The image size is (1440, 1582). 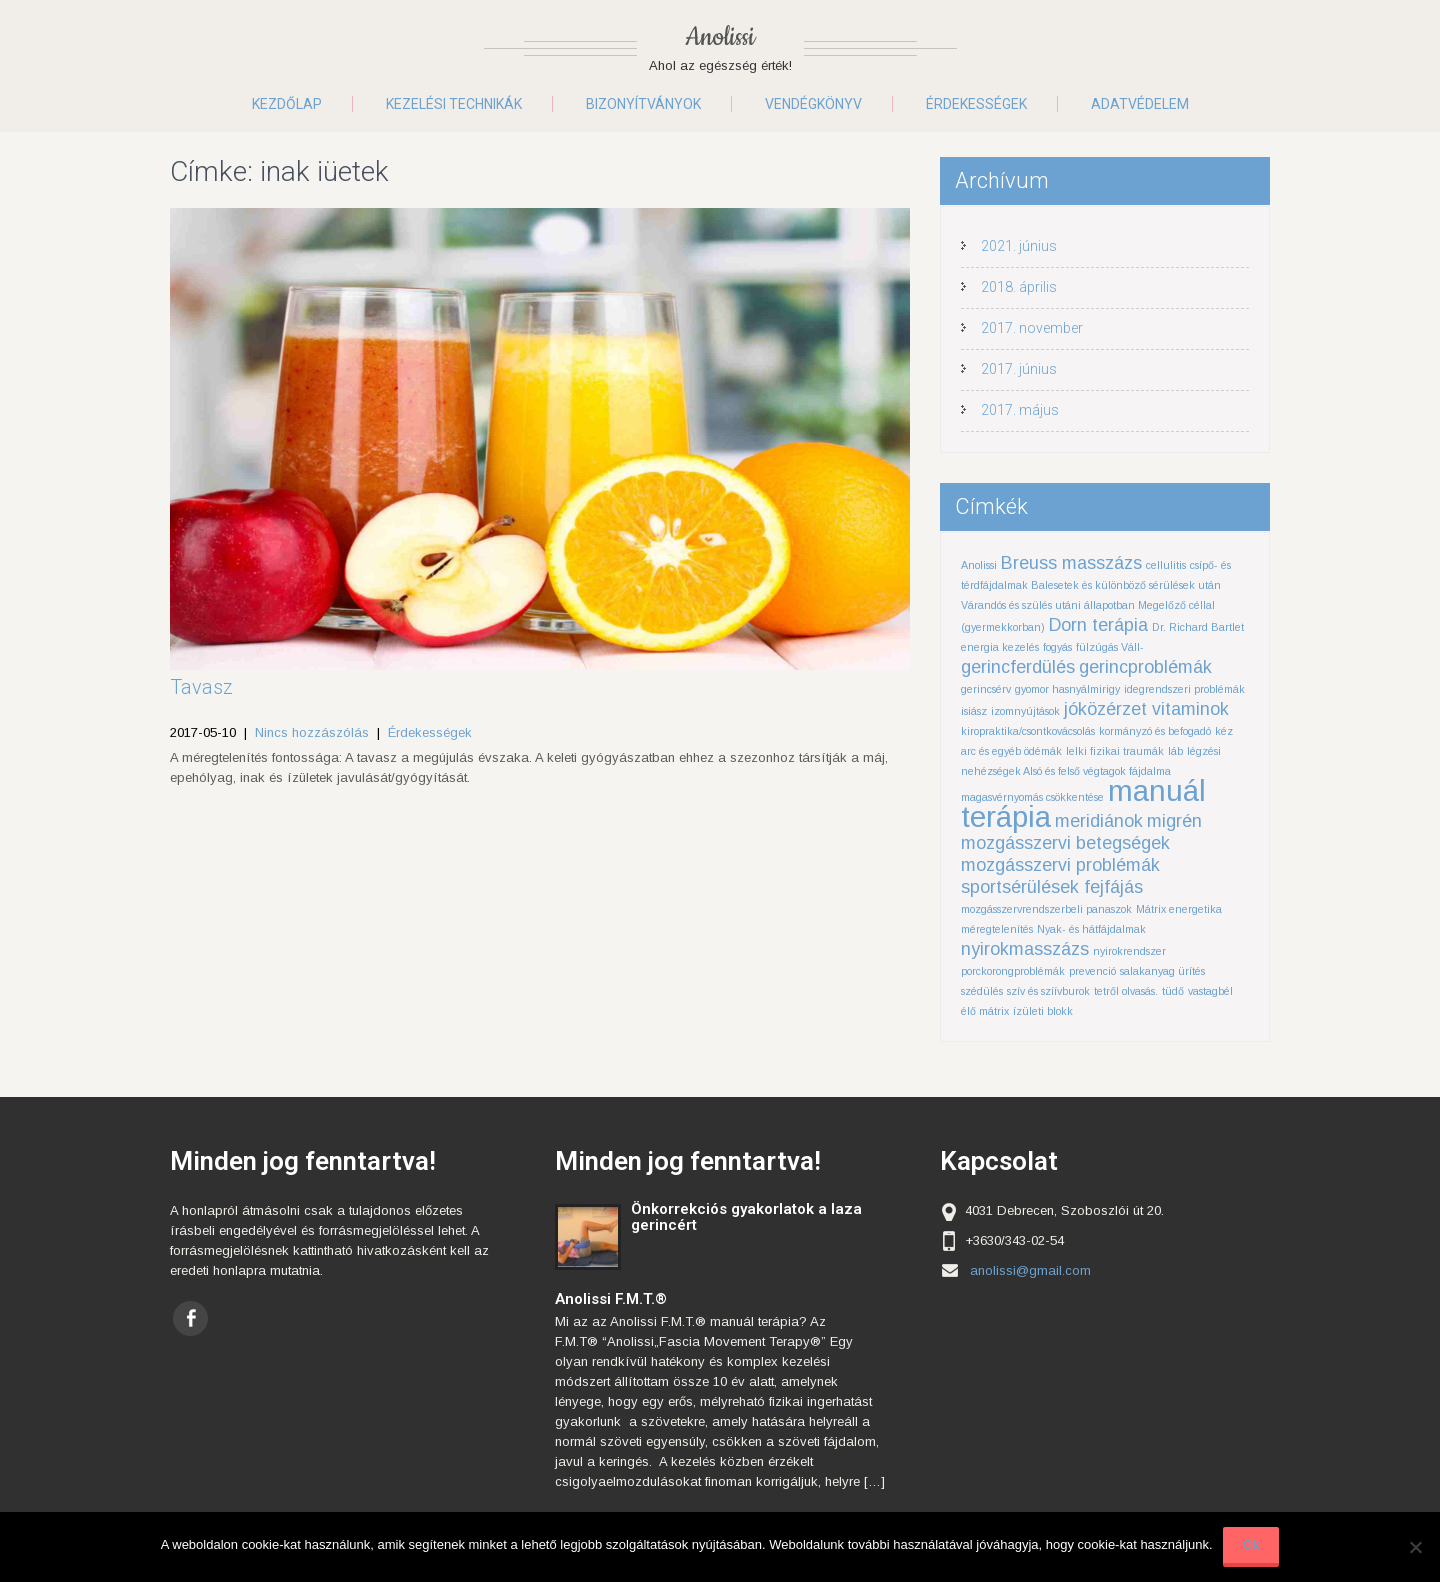 What do you see at coordinates (1175, 751) in the screenshot?
I see `láb [láb (1 elem)]` at bounding box center [1175, 751].